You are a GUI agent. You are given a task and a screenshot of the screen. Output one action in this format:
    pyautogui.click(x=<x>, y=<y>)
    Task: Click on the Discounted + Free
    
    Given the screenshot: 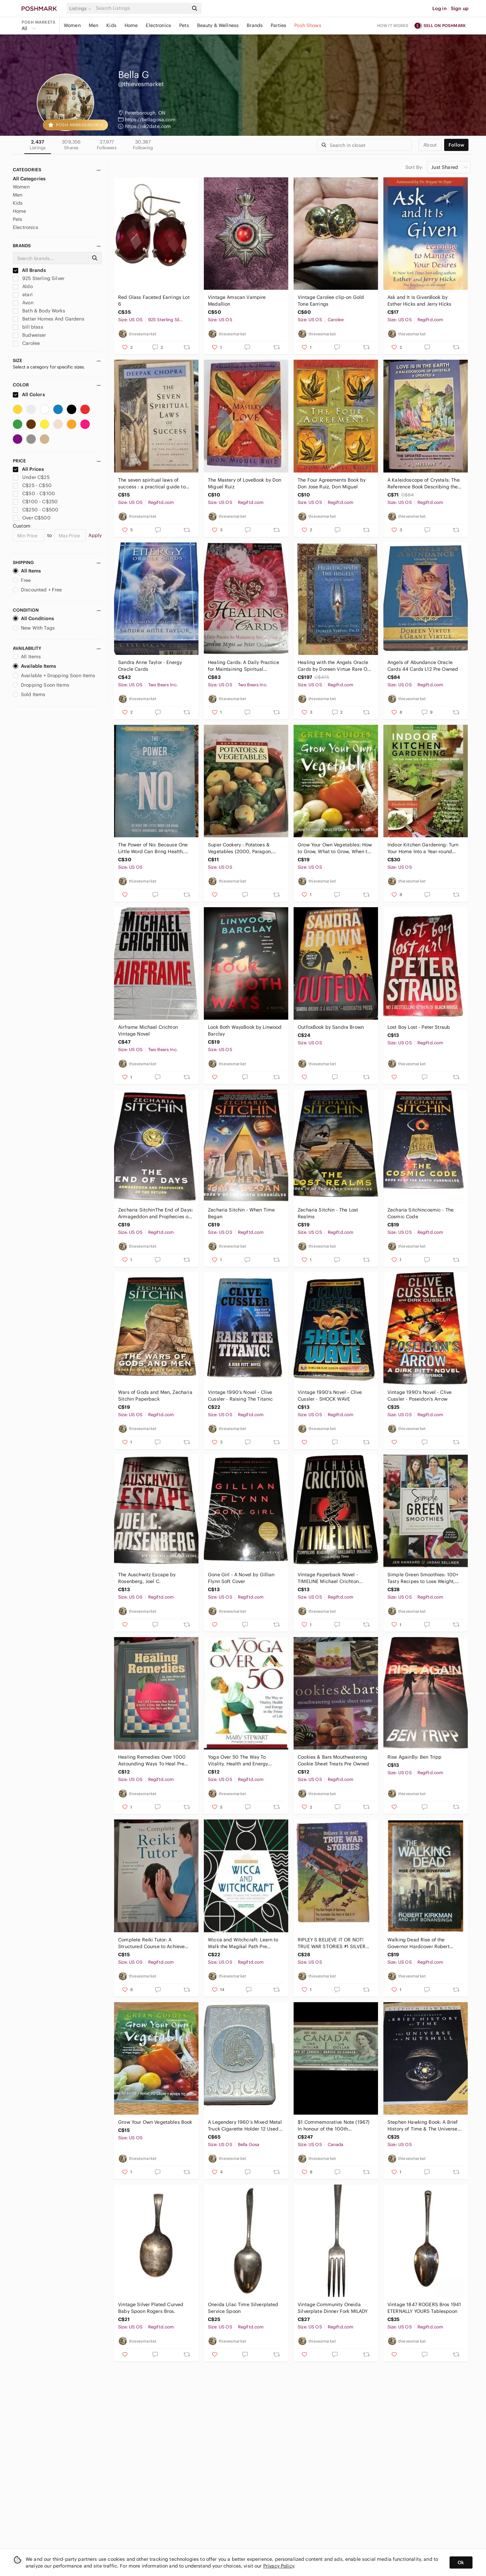 What is the action you would take?
    pyautogui.click(x=37, y=590)
    